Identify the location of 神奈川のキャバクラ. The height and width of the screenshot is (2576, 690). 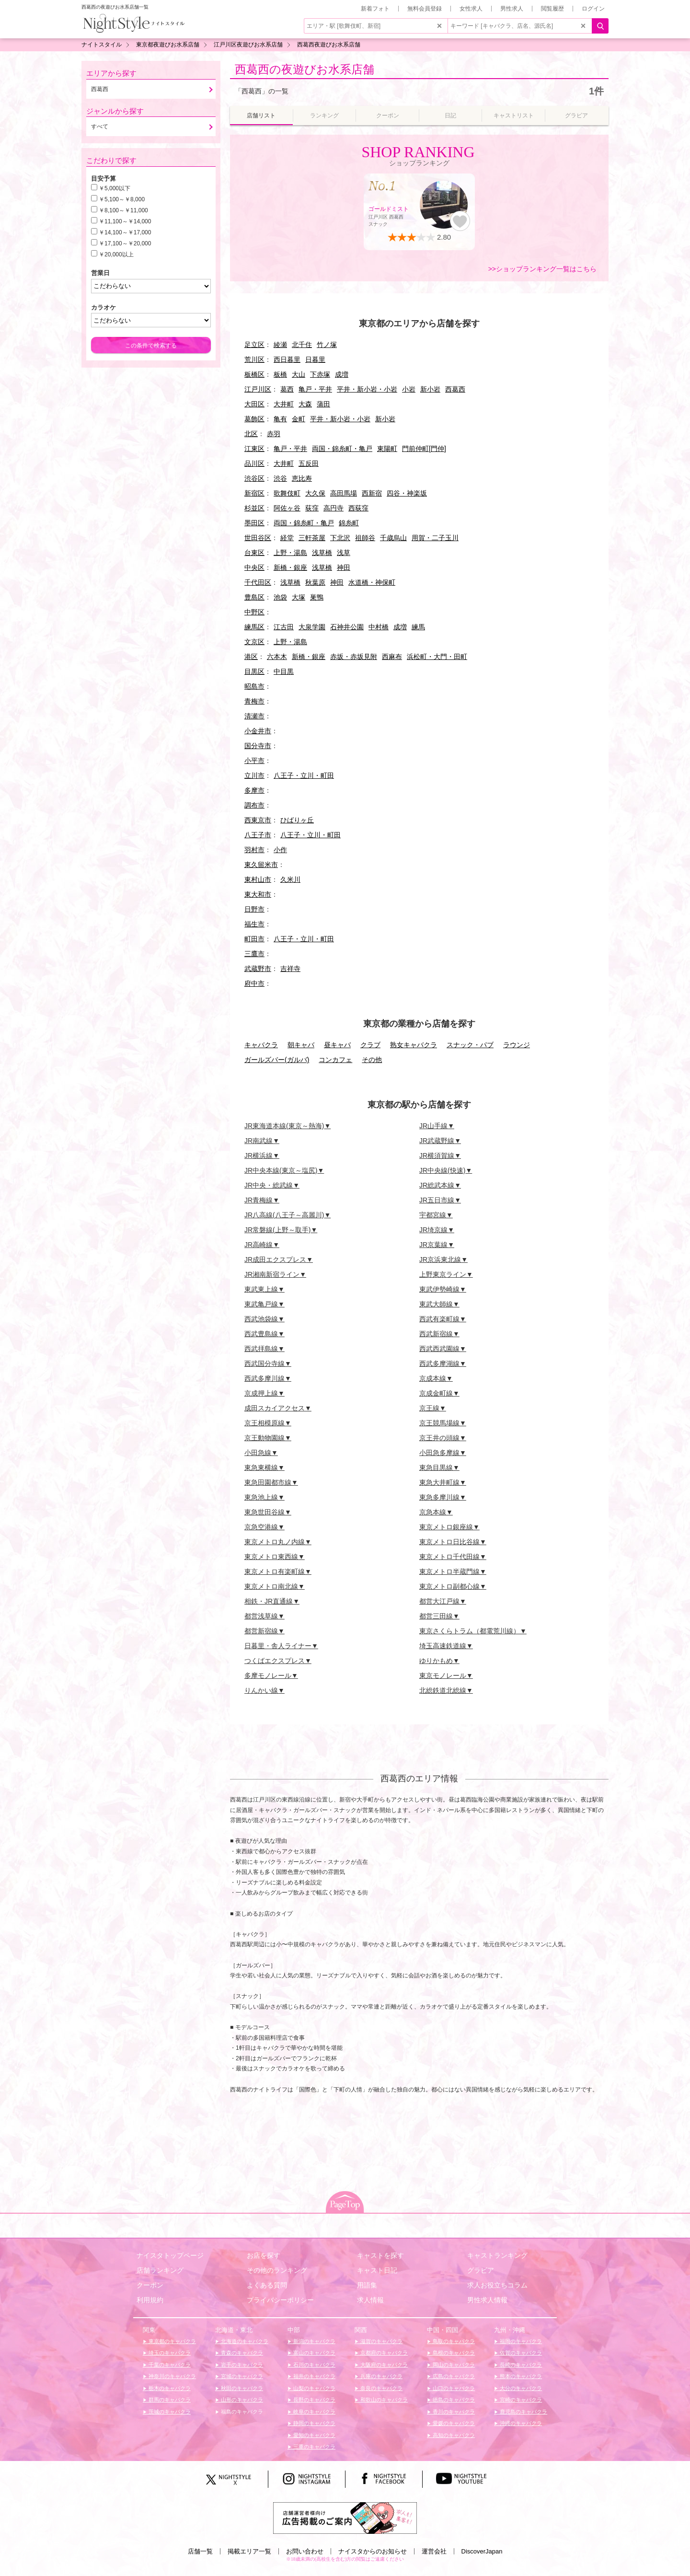
(171, 2376).